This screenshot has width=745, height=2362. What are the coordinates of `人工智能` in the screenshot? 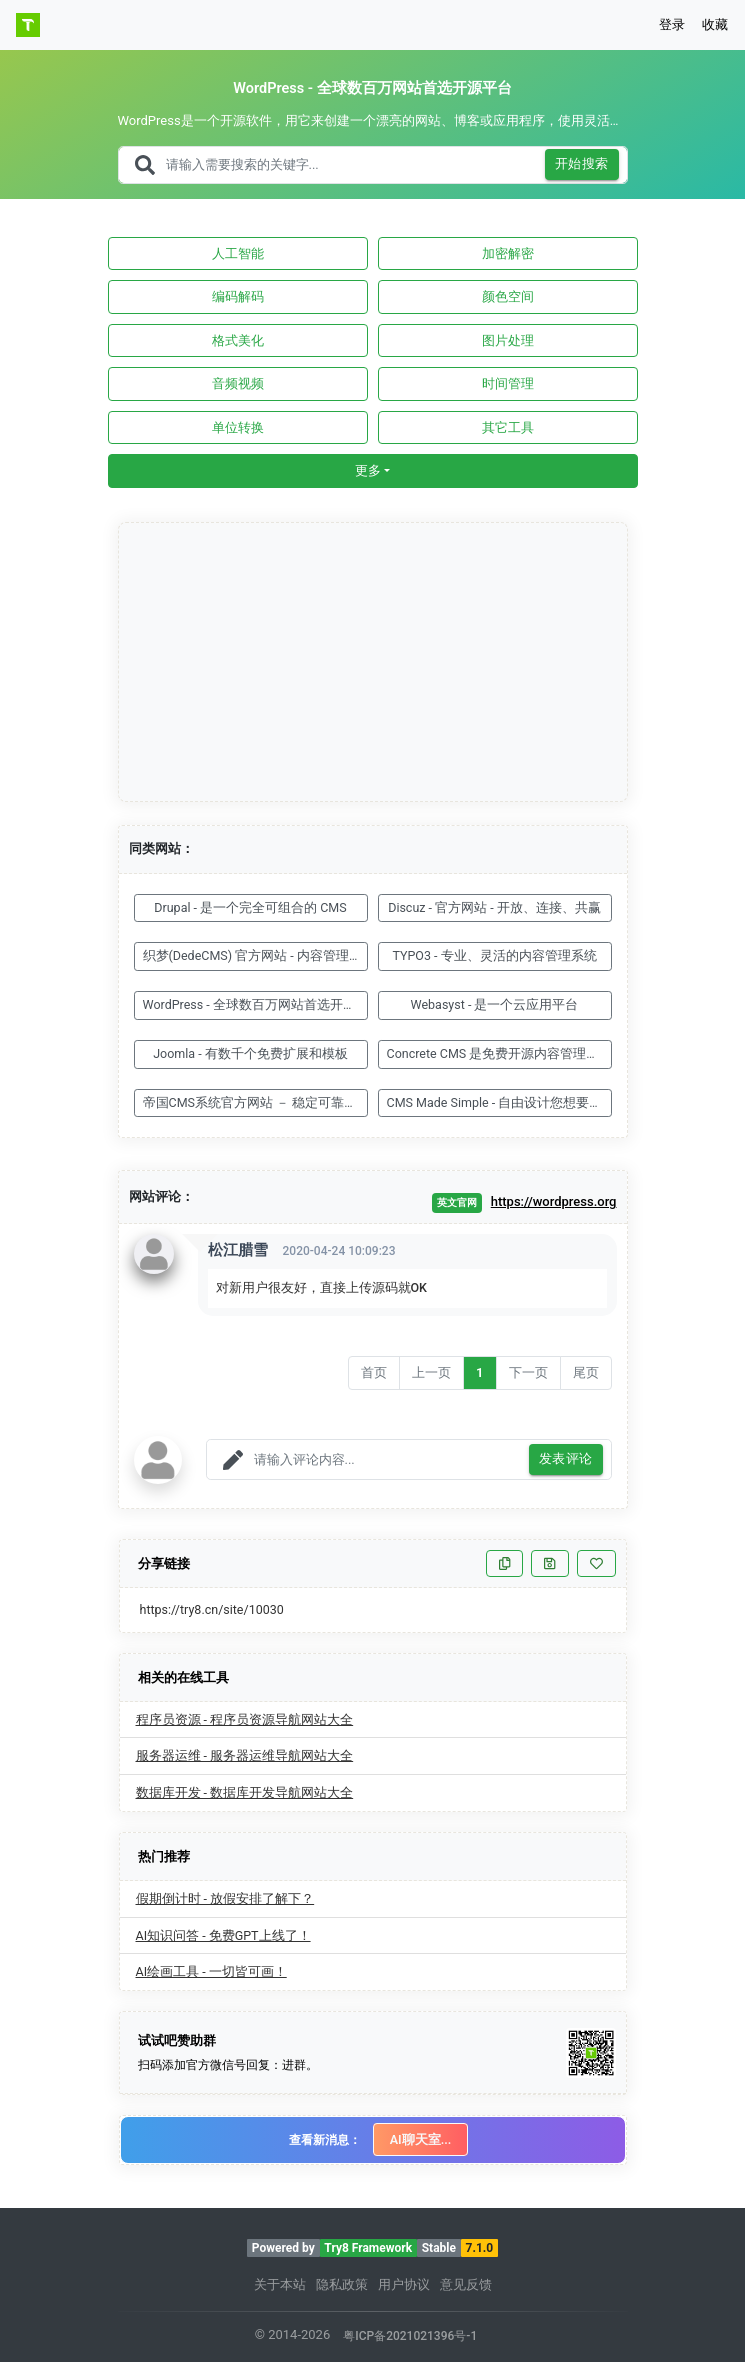 It's located at (238, 253).